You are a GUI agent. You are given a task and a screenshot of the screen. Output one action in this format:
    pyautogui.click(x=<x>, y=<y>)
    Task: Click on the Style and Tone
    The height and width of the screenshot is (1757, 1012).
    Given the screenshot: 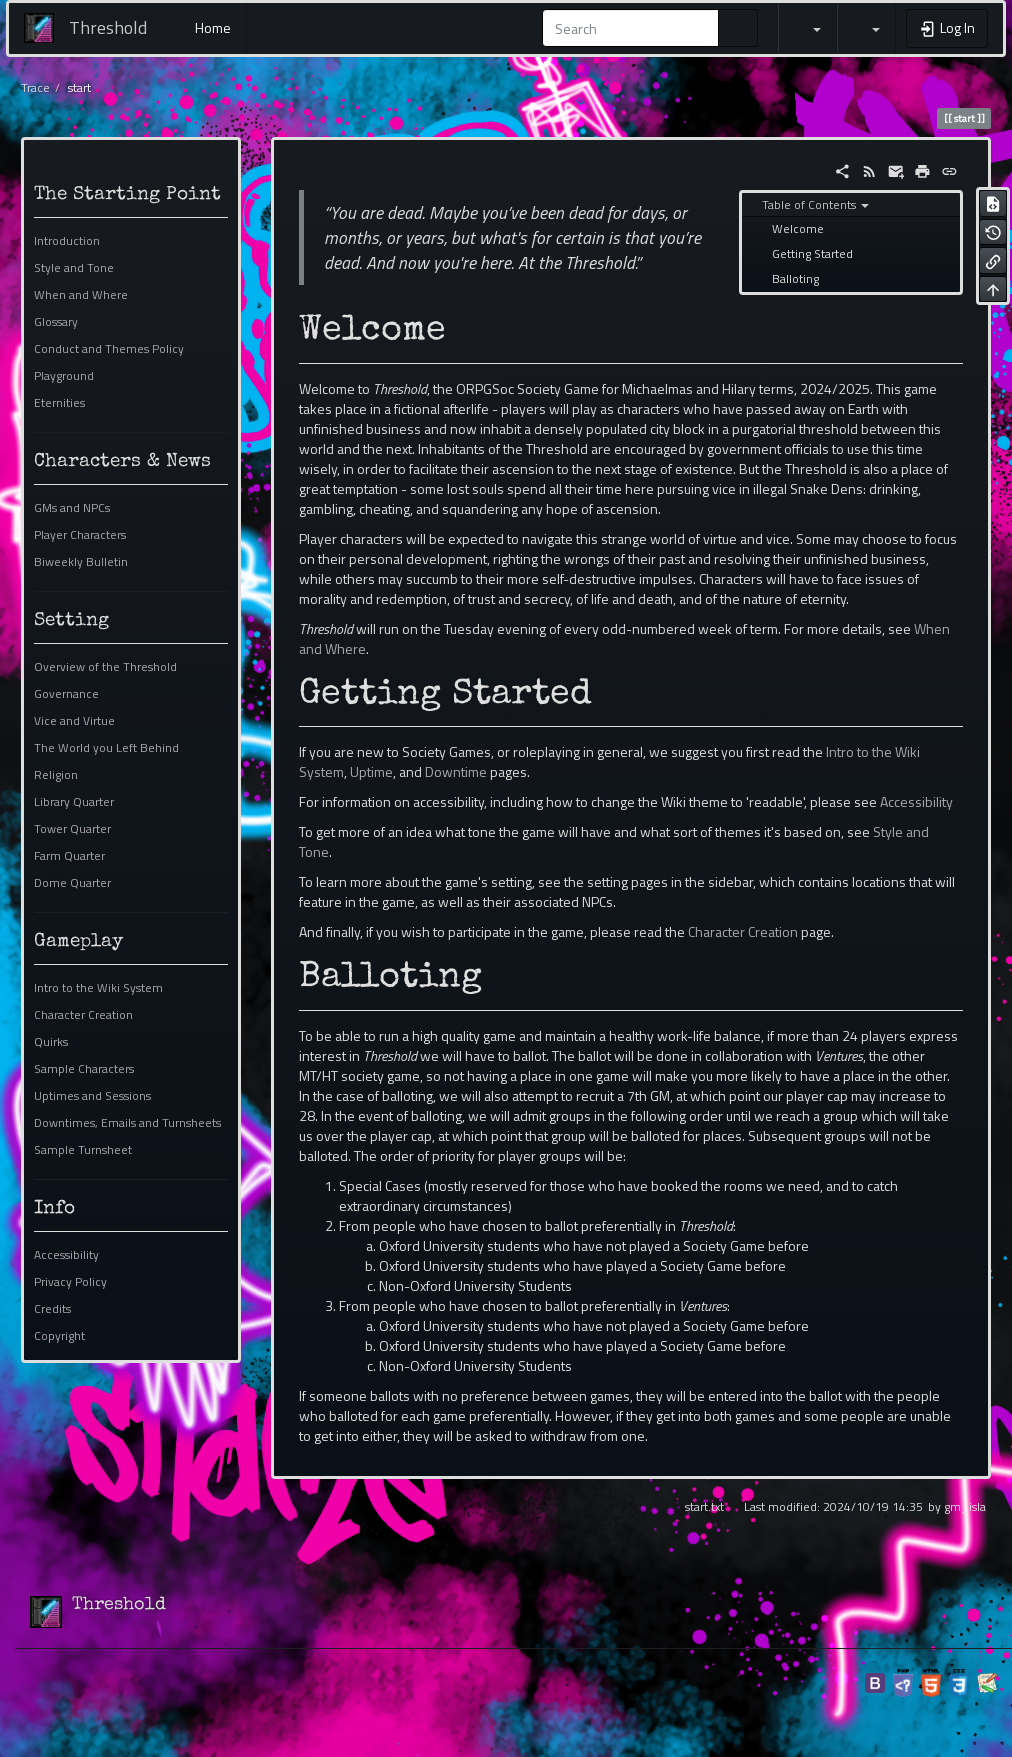 What is the action you would take?
    pyautogui.click(x=74, y=268)
    